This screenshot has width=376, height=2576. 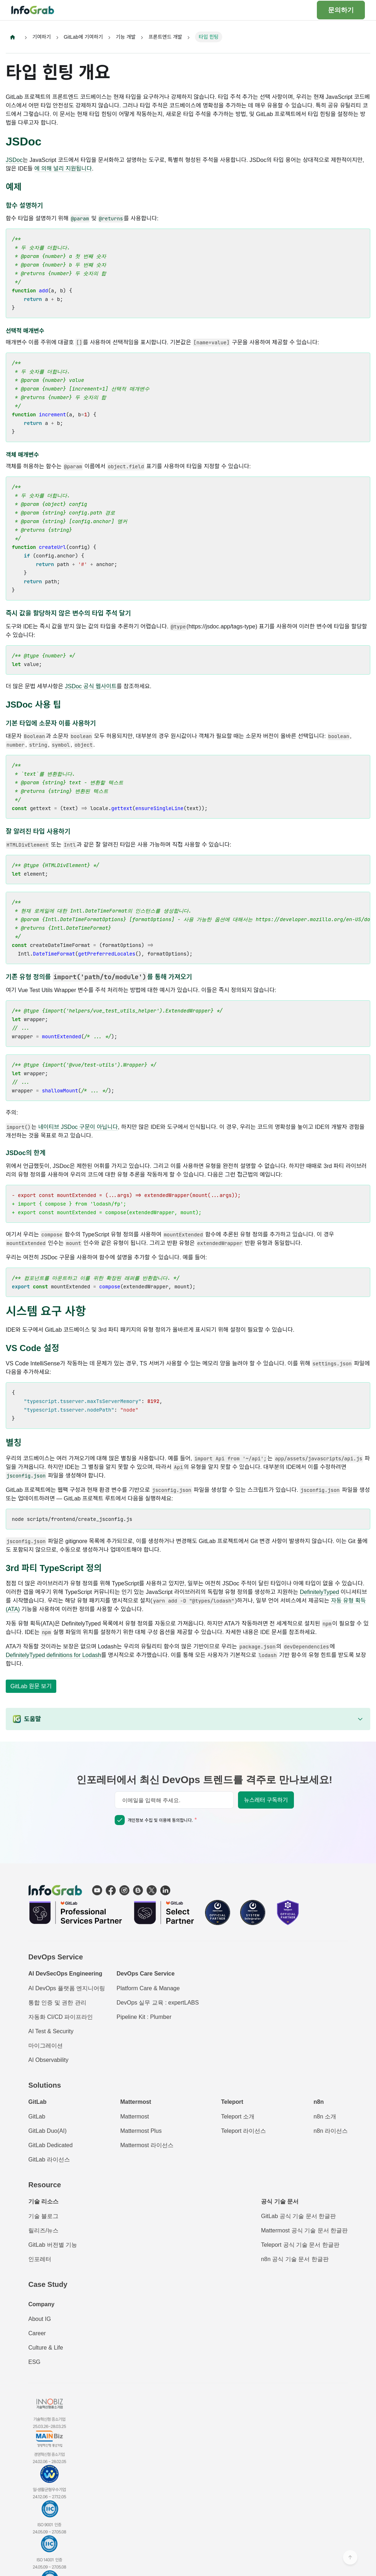 I want to click on GitLab Dedicated, so click(x=50, y=2145).